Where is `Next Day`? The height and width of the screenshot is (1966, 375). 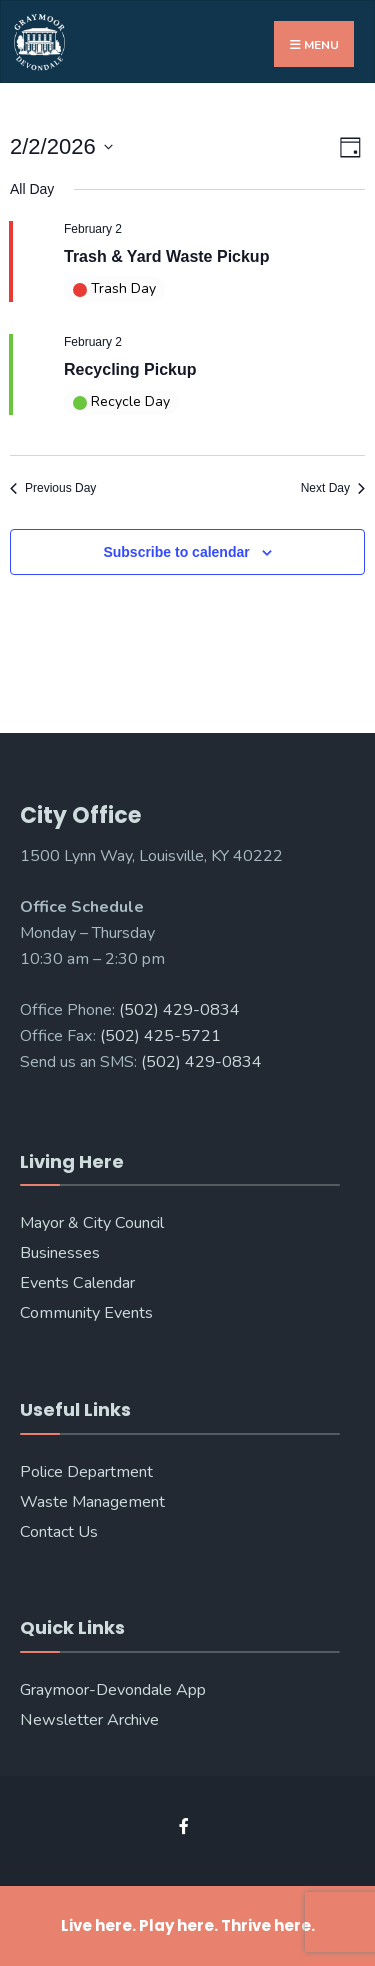
Next Day is located at coordinates (333, 488).